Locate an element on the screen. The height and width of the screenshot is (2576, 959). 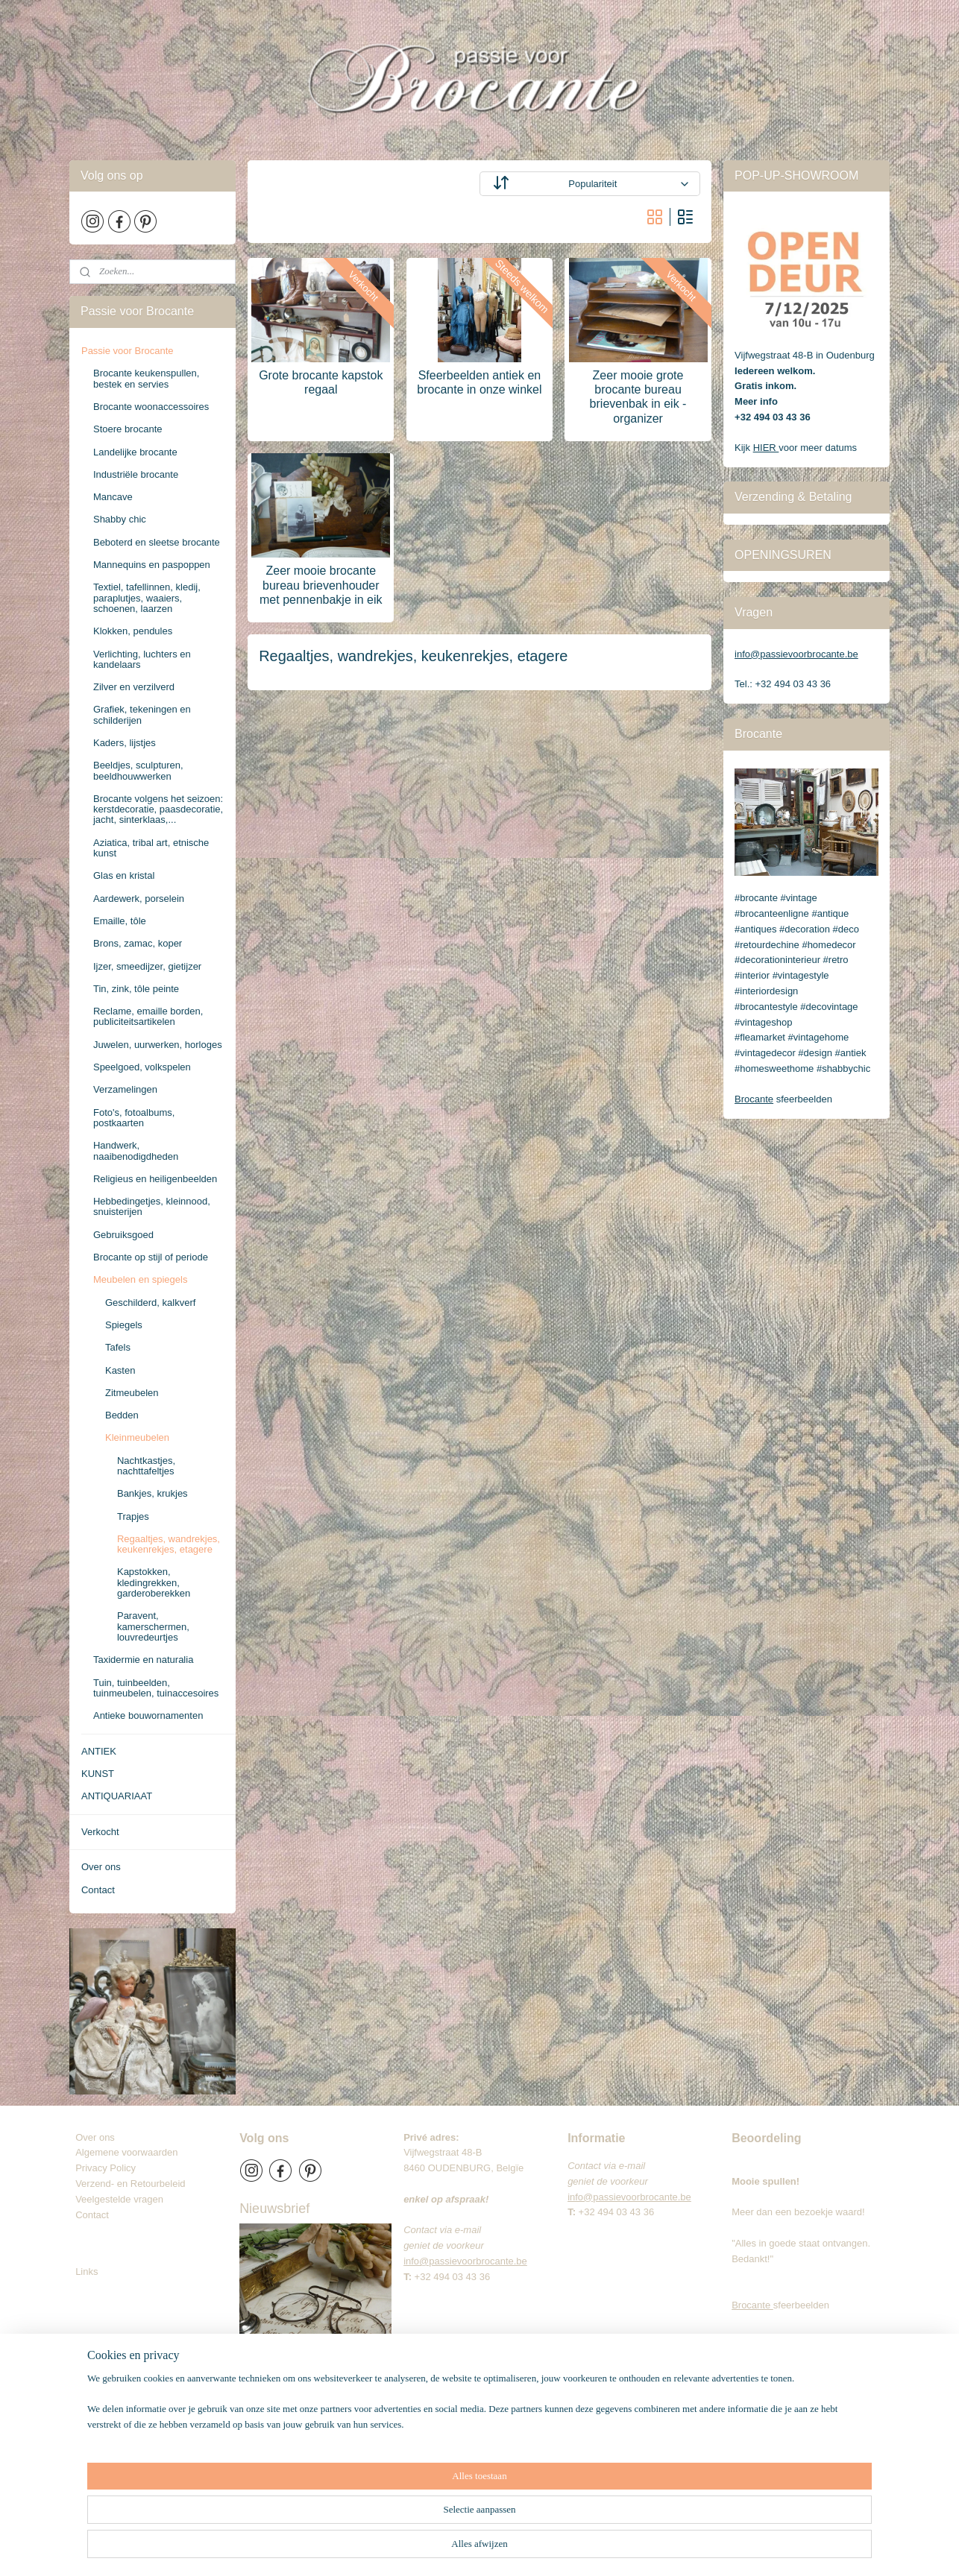
Zeer mooie grote brocante bureau brievenbak in eik - organizer is located at coordinates (638, 397).